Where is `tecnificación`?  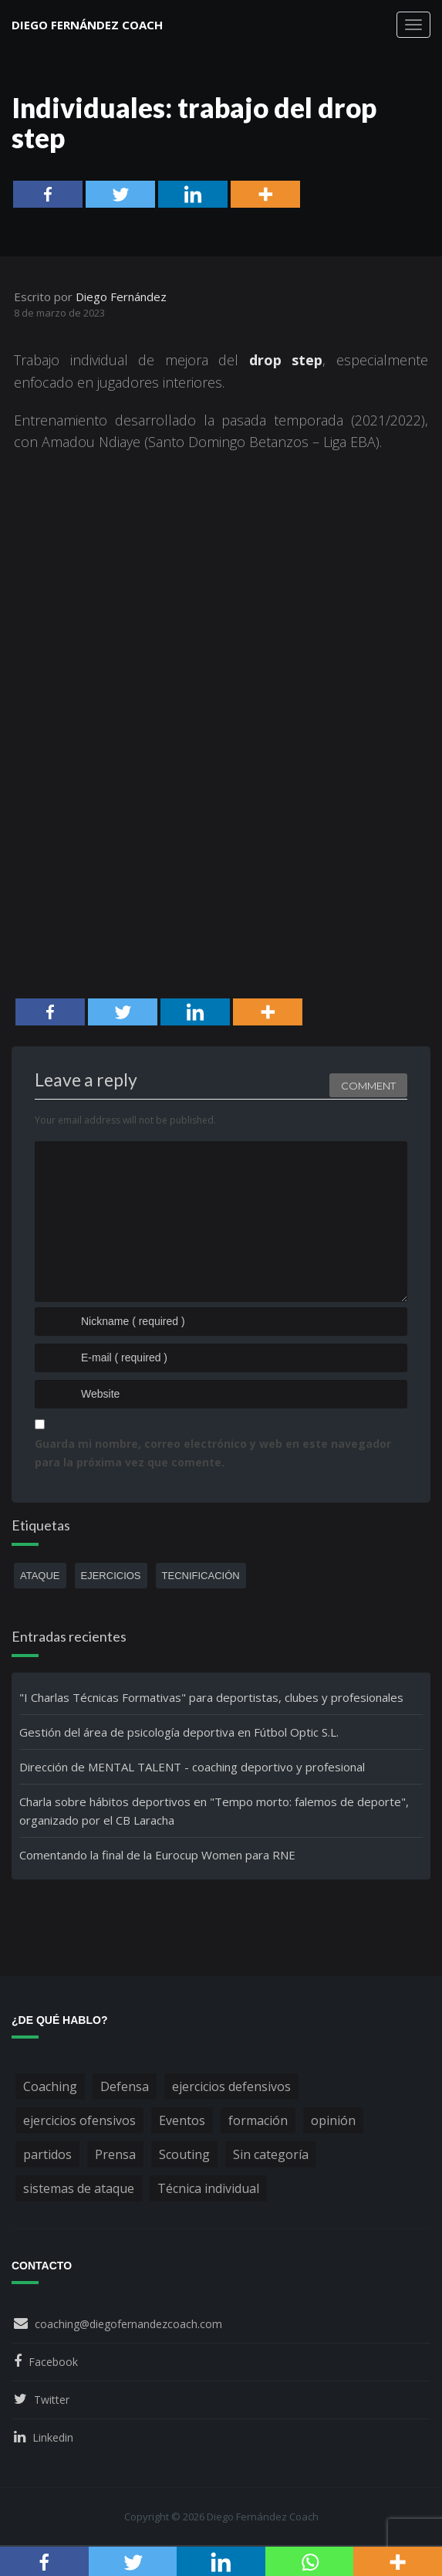
tecnificación is located at coordinates (201, 1575).